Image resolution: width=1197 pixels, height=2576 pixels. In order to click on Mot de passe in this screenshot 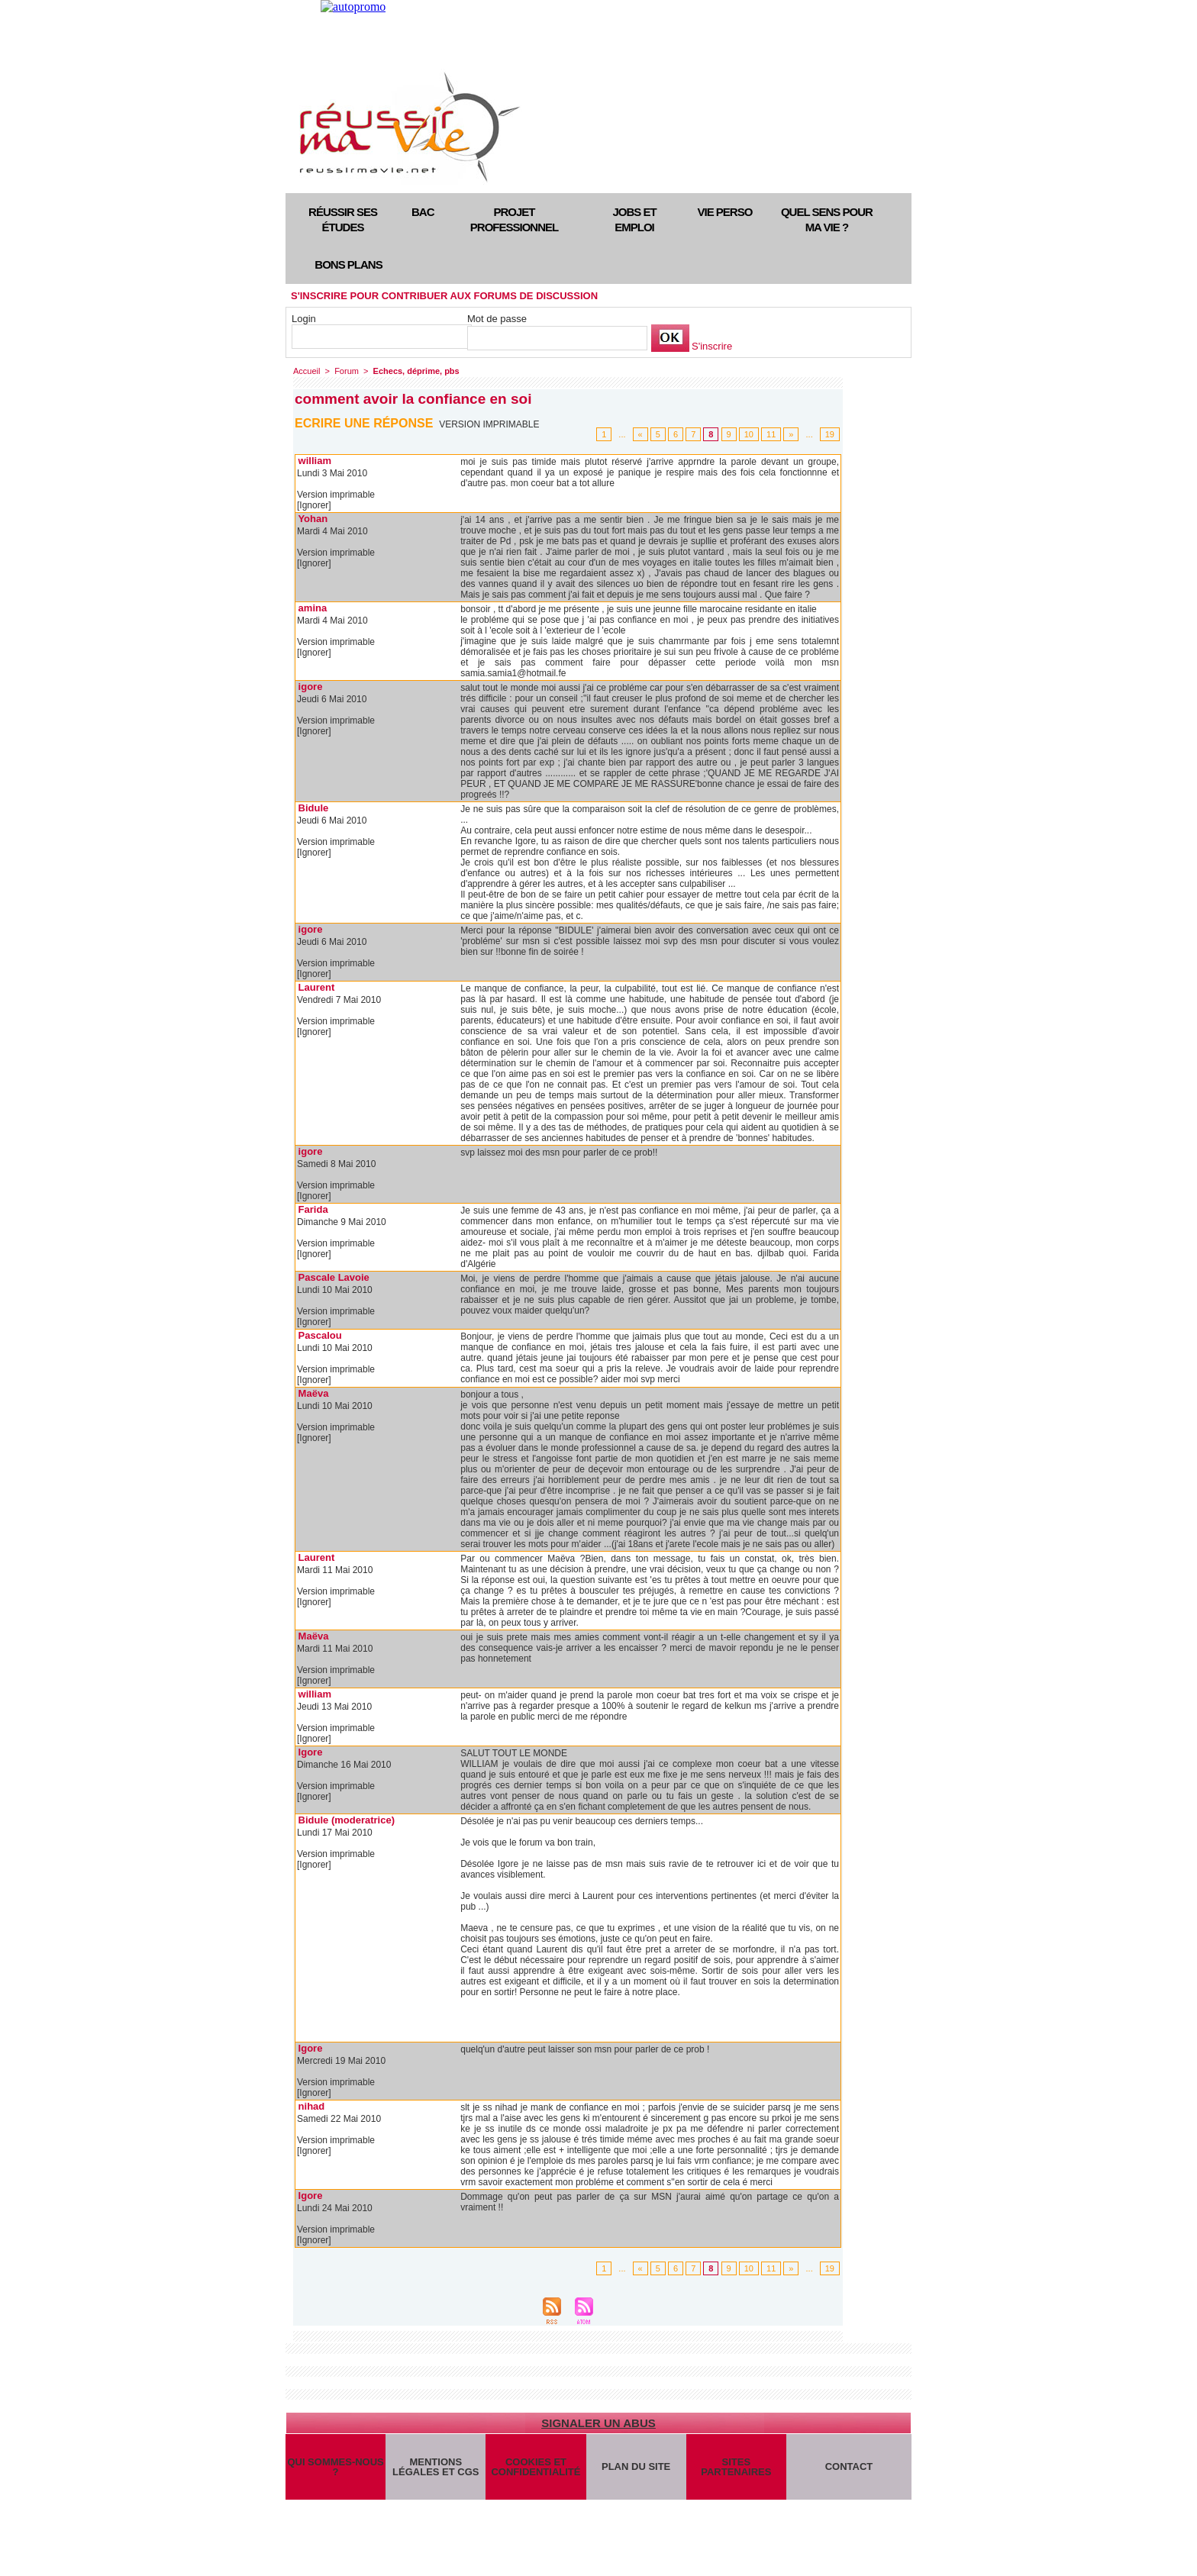, I will do `click(497, 318)`.